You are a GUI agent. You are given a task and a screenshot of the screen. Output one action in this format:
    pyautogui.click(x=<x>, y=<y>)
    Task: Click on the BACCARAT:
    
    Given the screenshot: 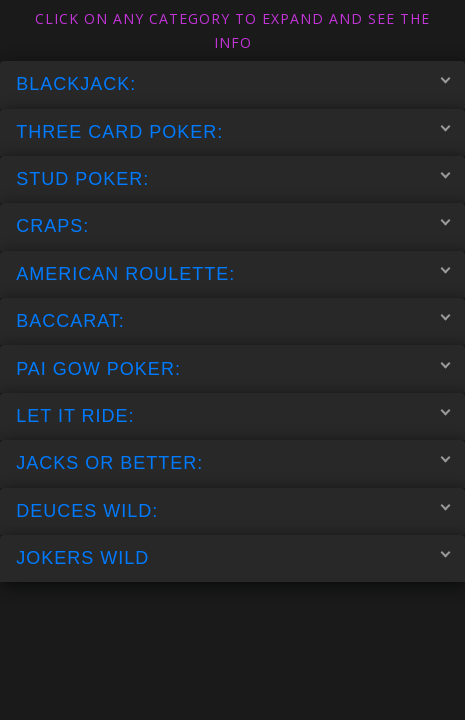 What is the action you would take?
    pyautogui.click(x=233, y=321)
    